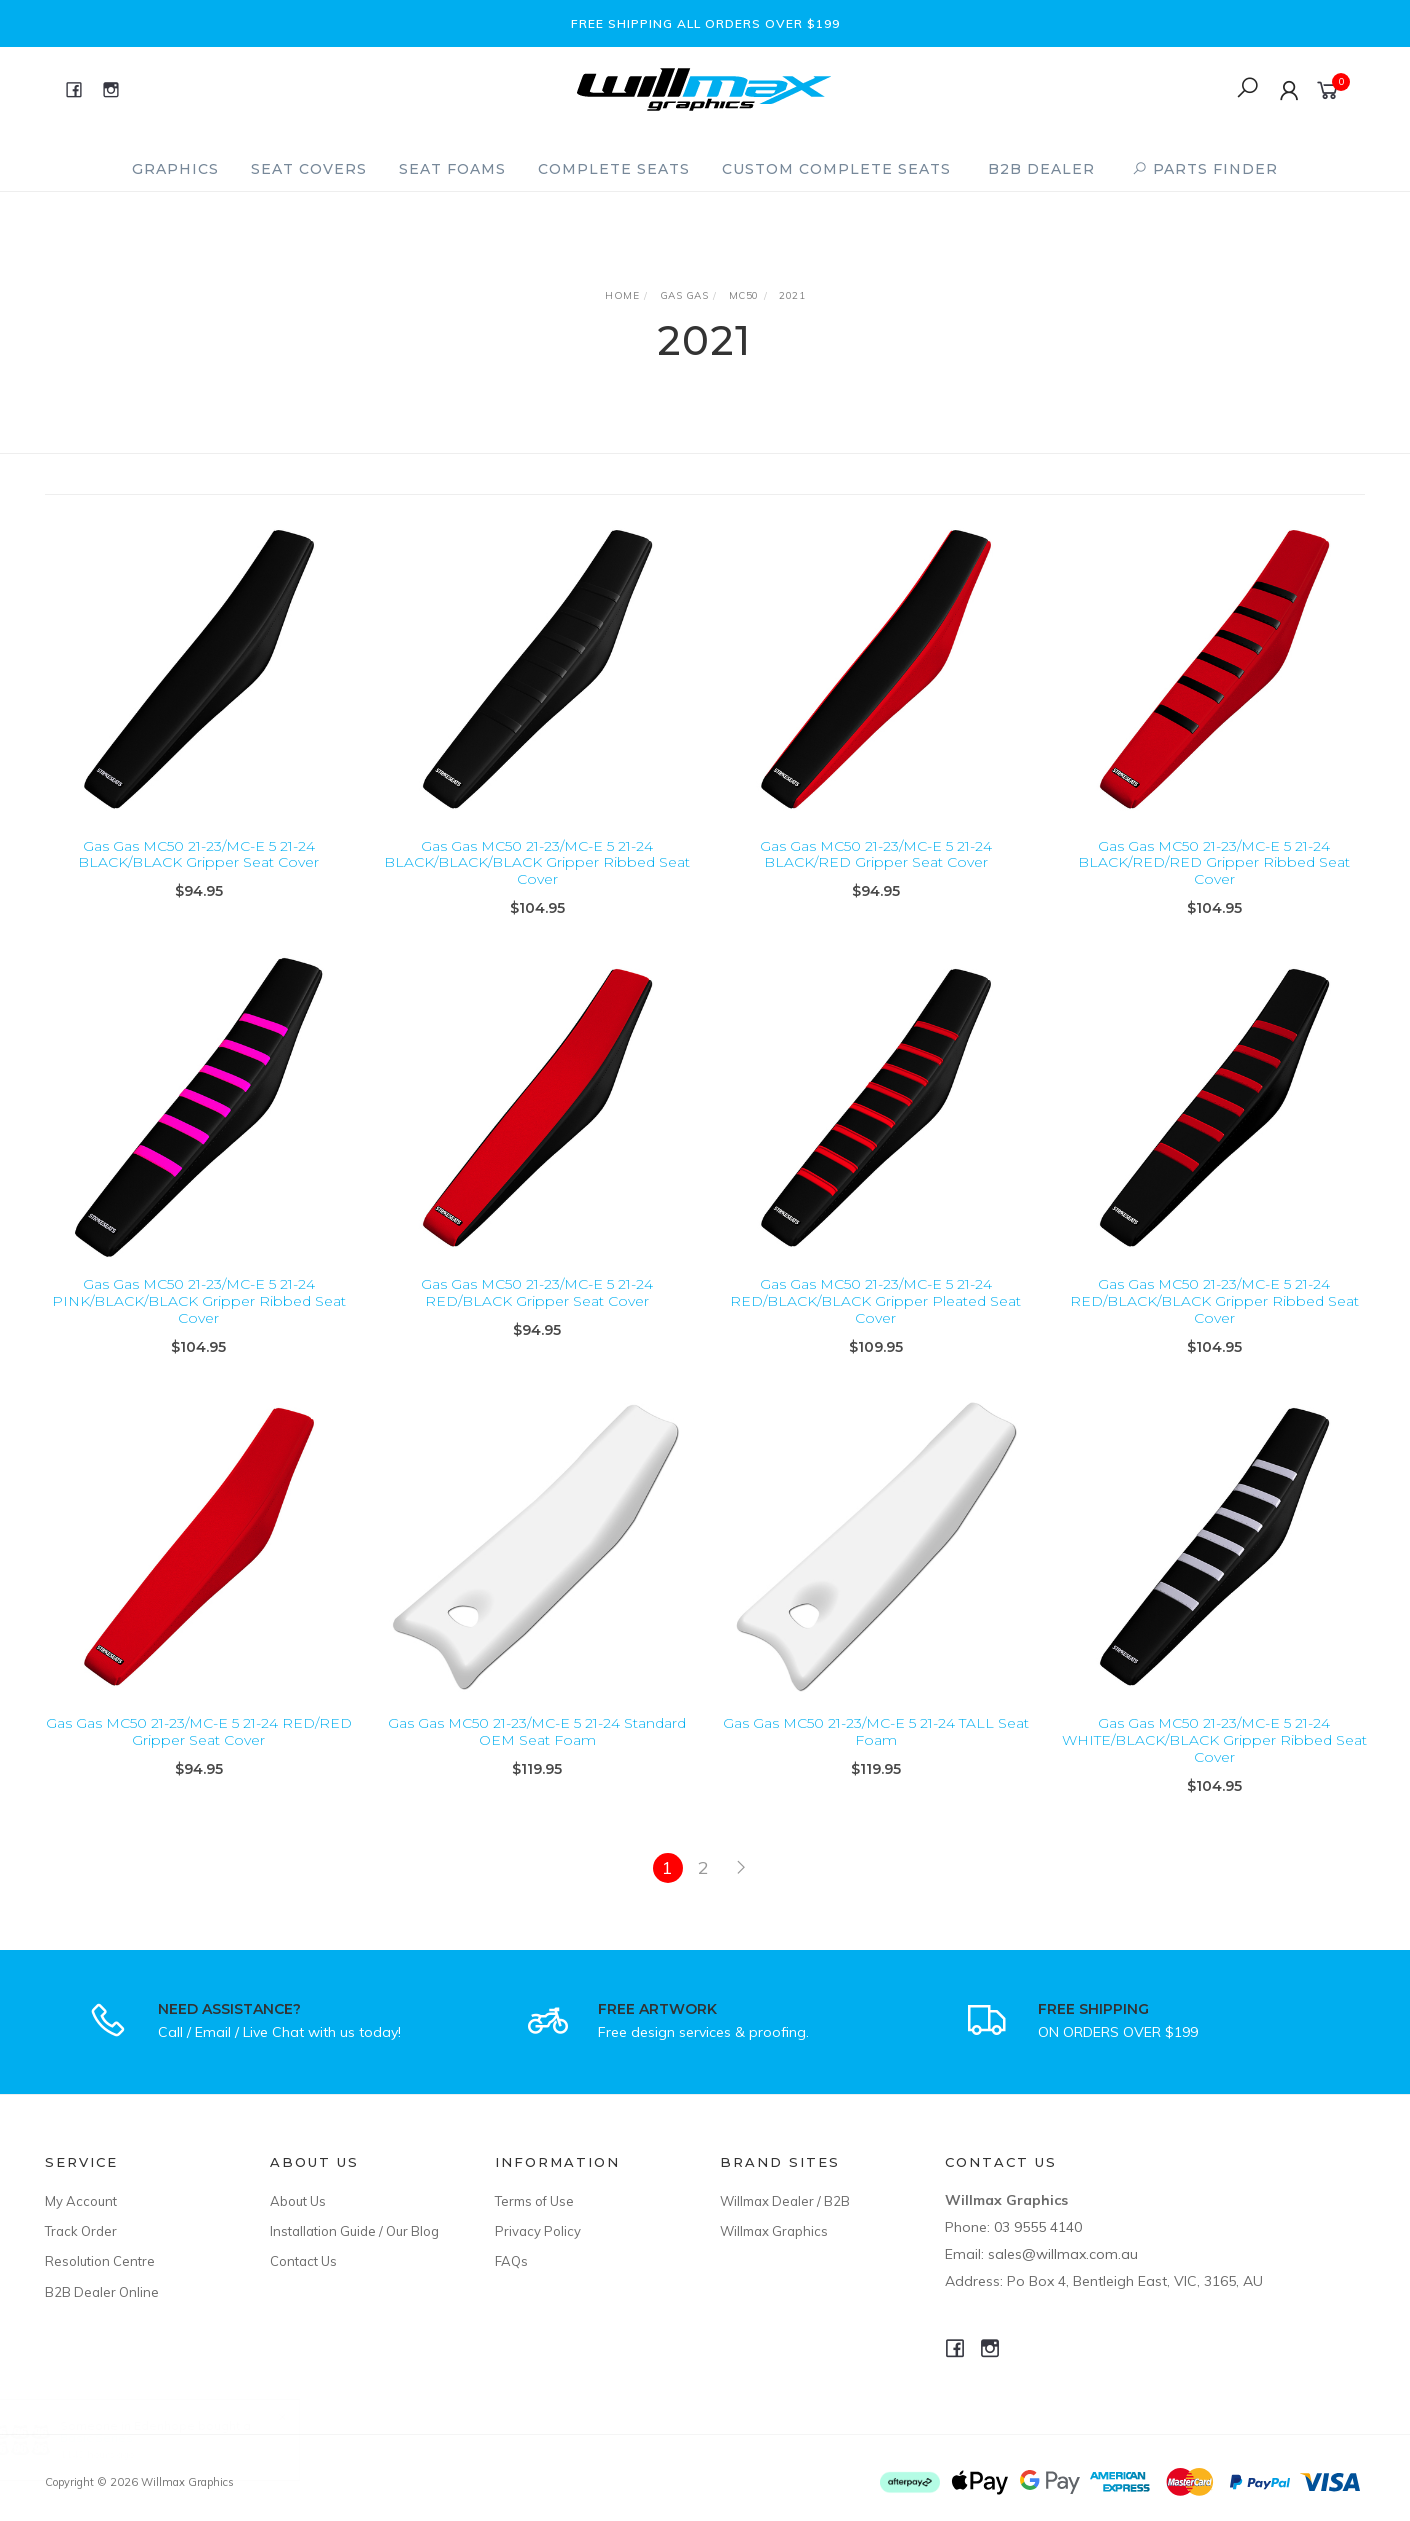 This screenshot has height=2521, width=1410. Describe the element at coordinates (198, 854) in the screenshot. I see `Gas Gas MC50 21-23/MC-E 5 21-24 BLACK/BLACK Gripper Seat Cover` at that location.